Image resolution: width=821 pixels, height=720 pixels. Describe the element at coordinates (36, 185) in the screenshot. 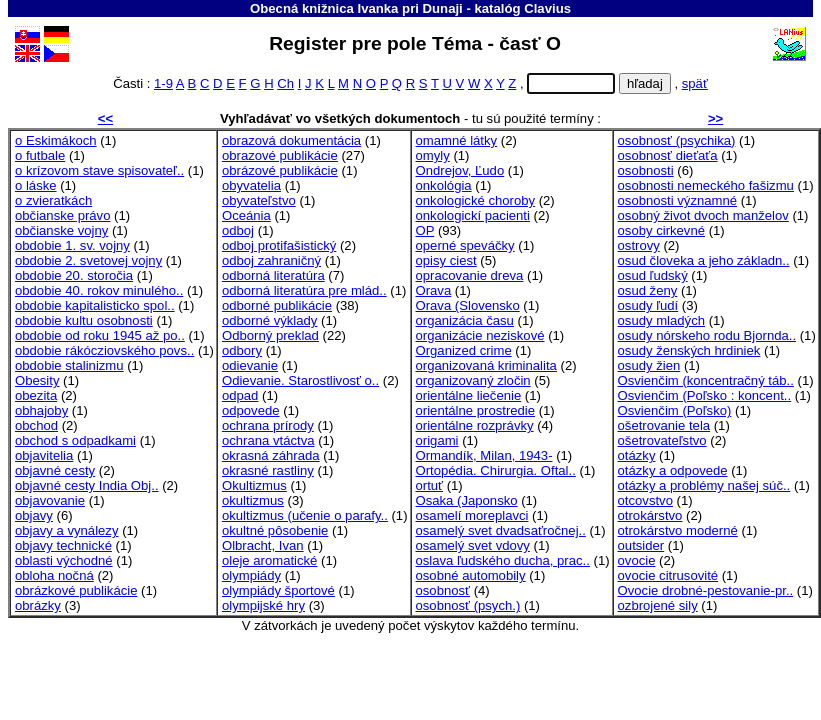

I see `o láske` at that location.